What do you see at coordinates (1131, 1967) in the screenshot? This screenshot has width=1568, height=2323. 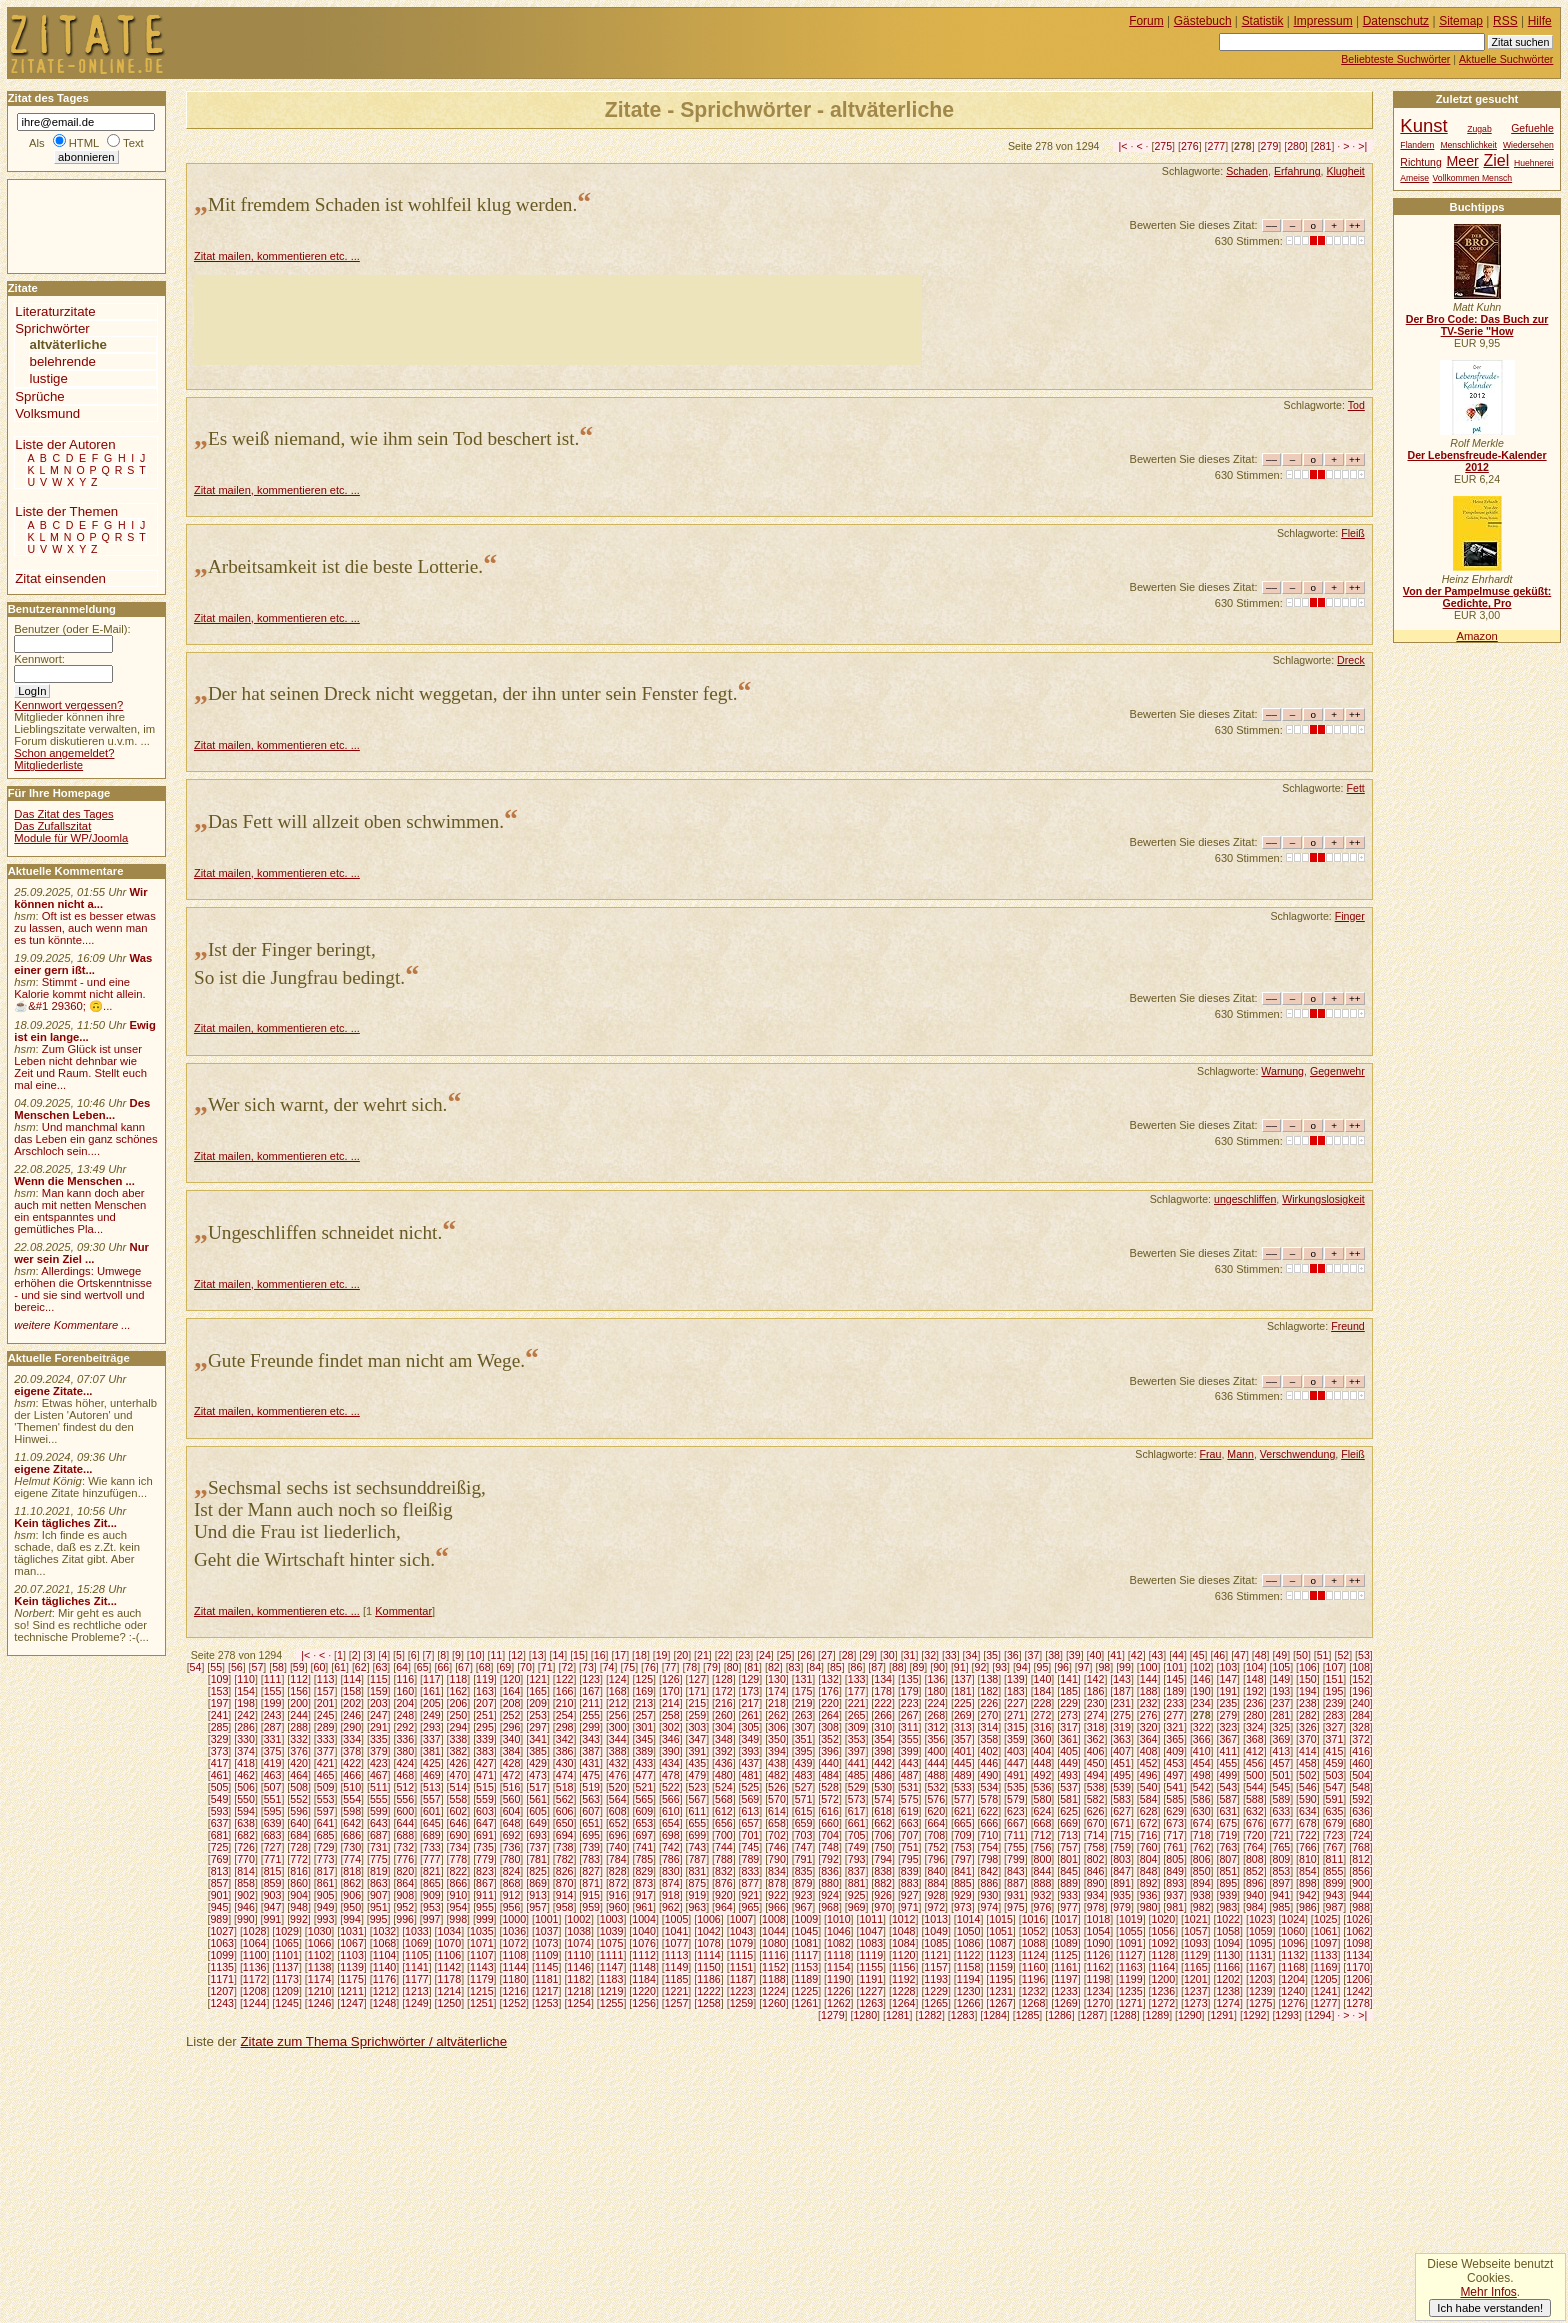 I see `1163` at bounding box center [1131, 1967].